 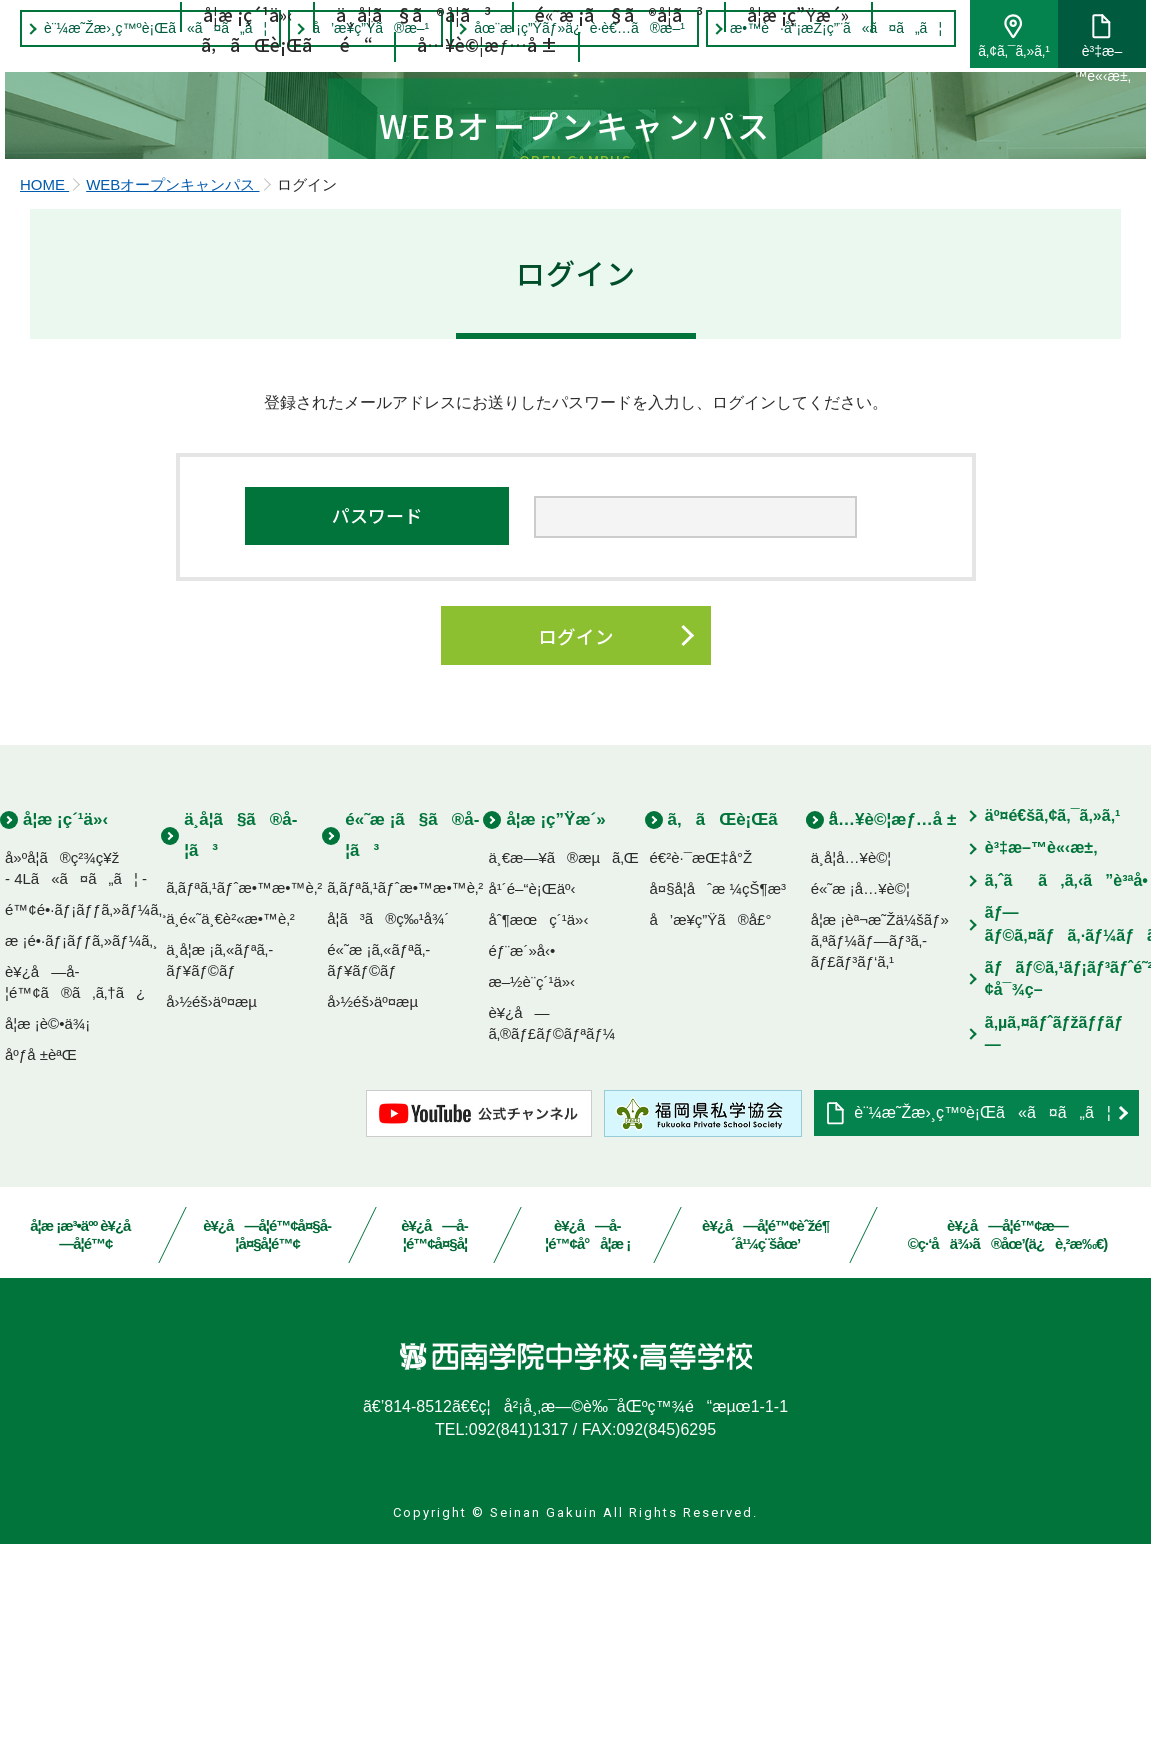 I want to click on å­¦æ ¡è©•ä¾¡, so click(x=47, y=1229).